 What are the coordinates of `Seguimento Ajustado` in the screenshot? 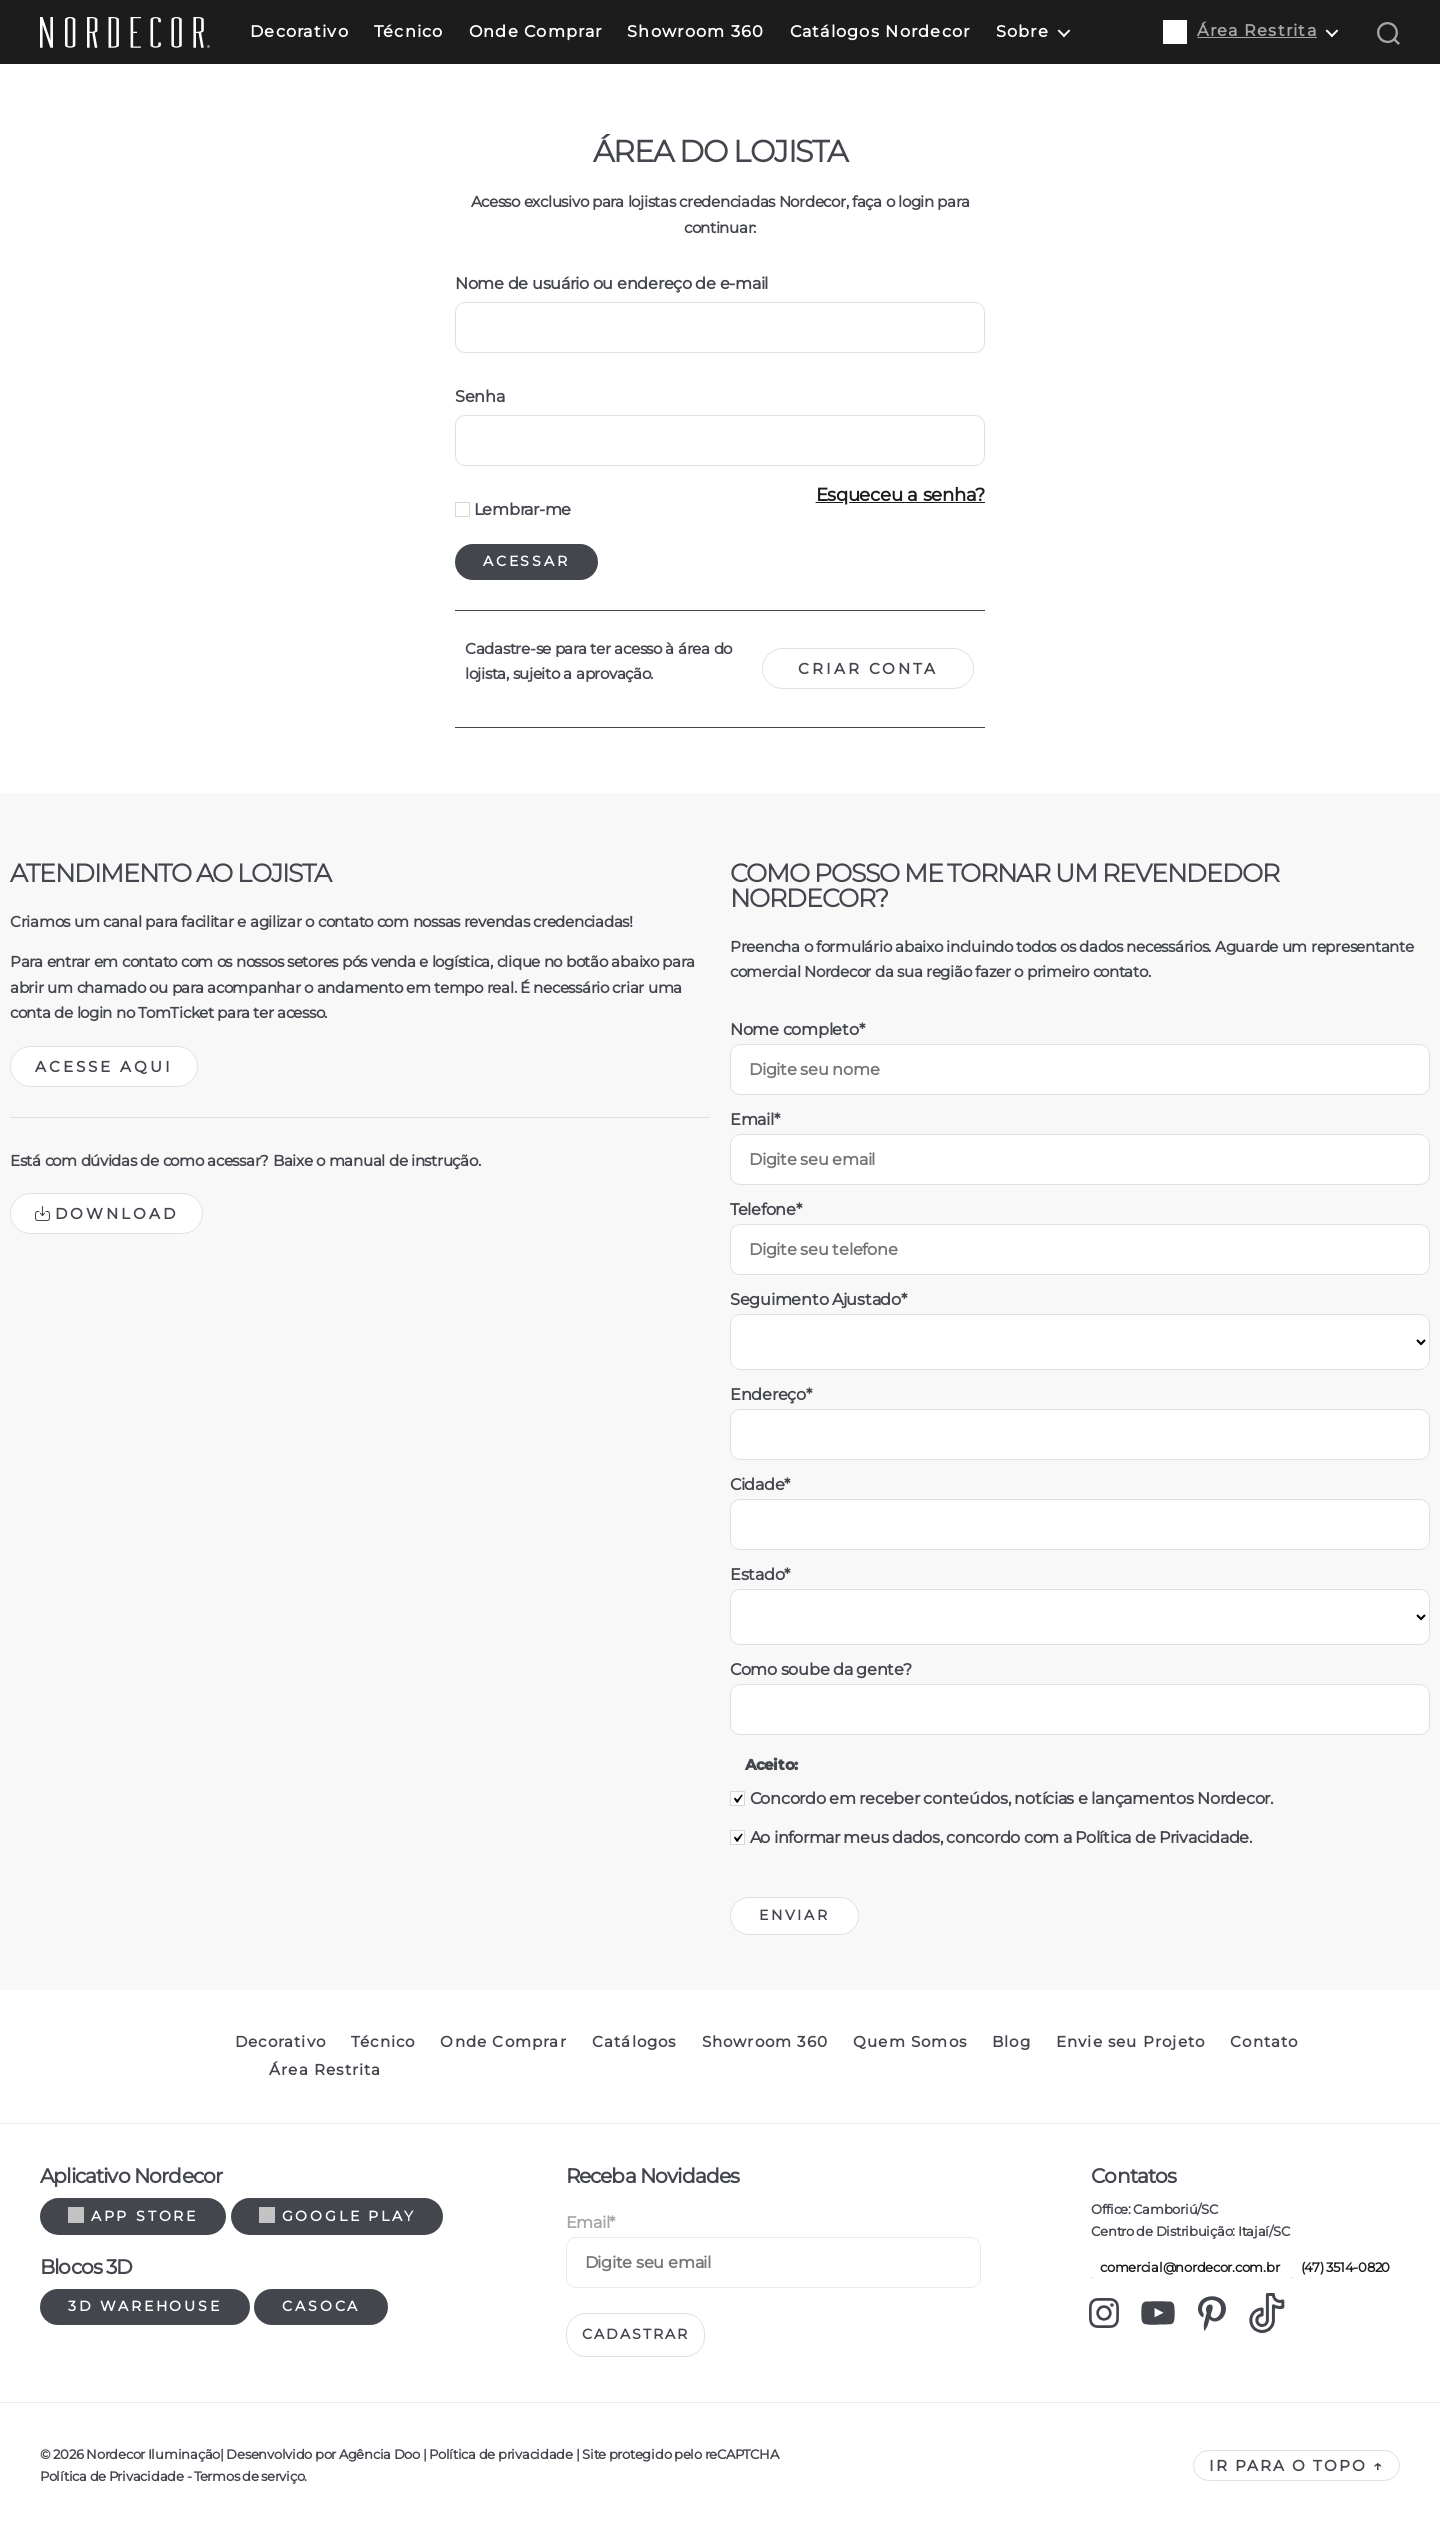 It's located at (818, 1299).